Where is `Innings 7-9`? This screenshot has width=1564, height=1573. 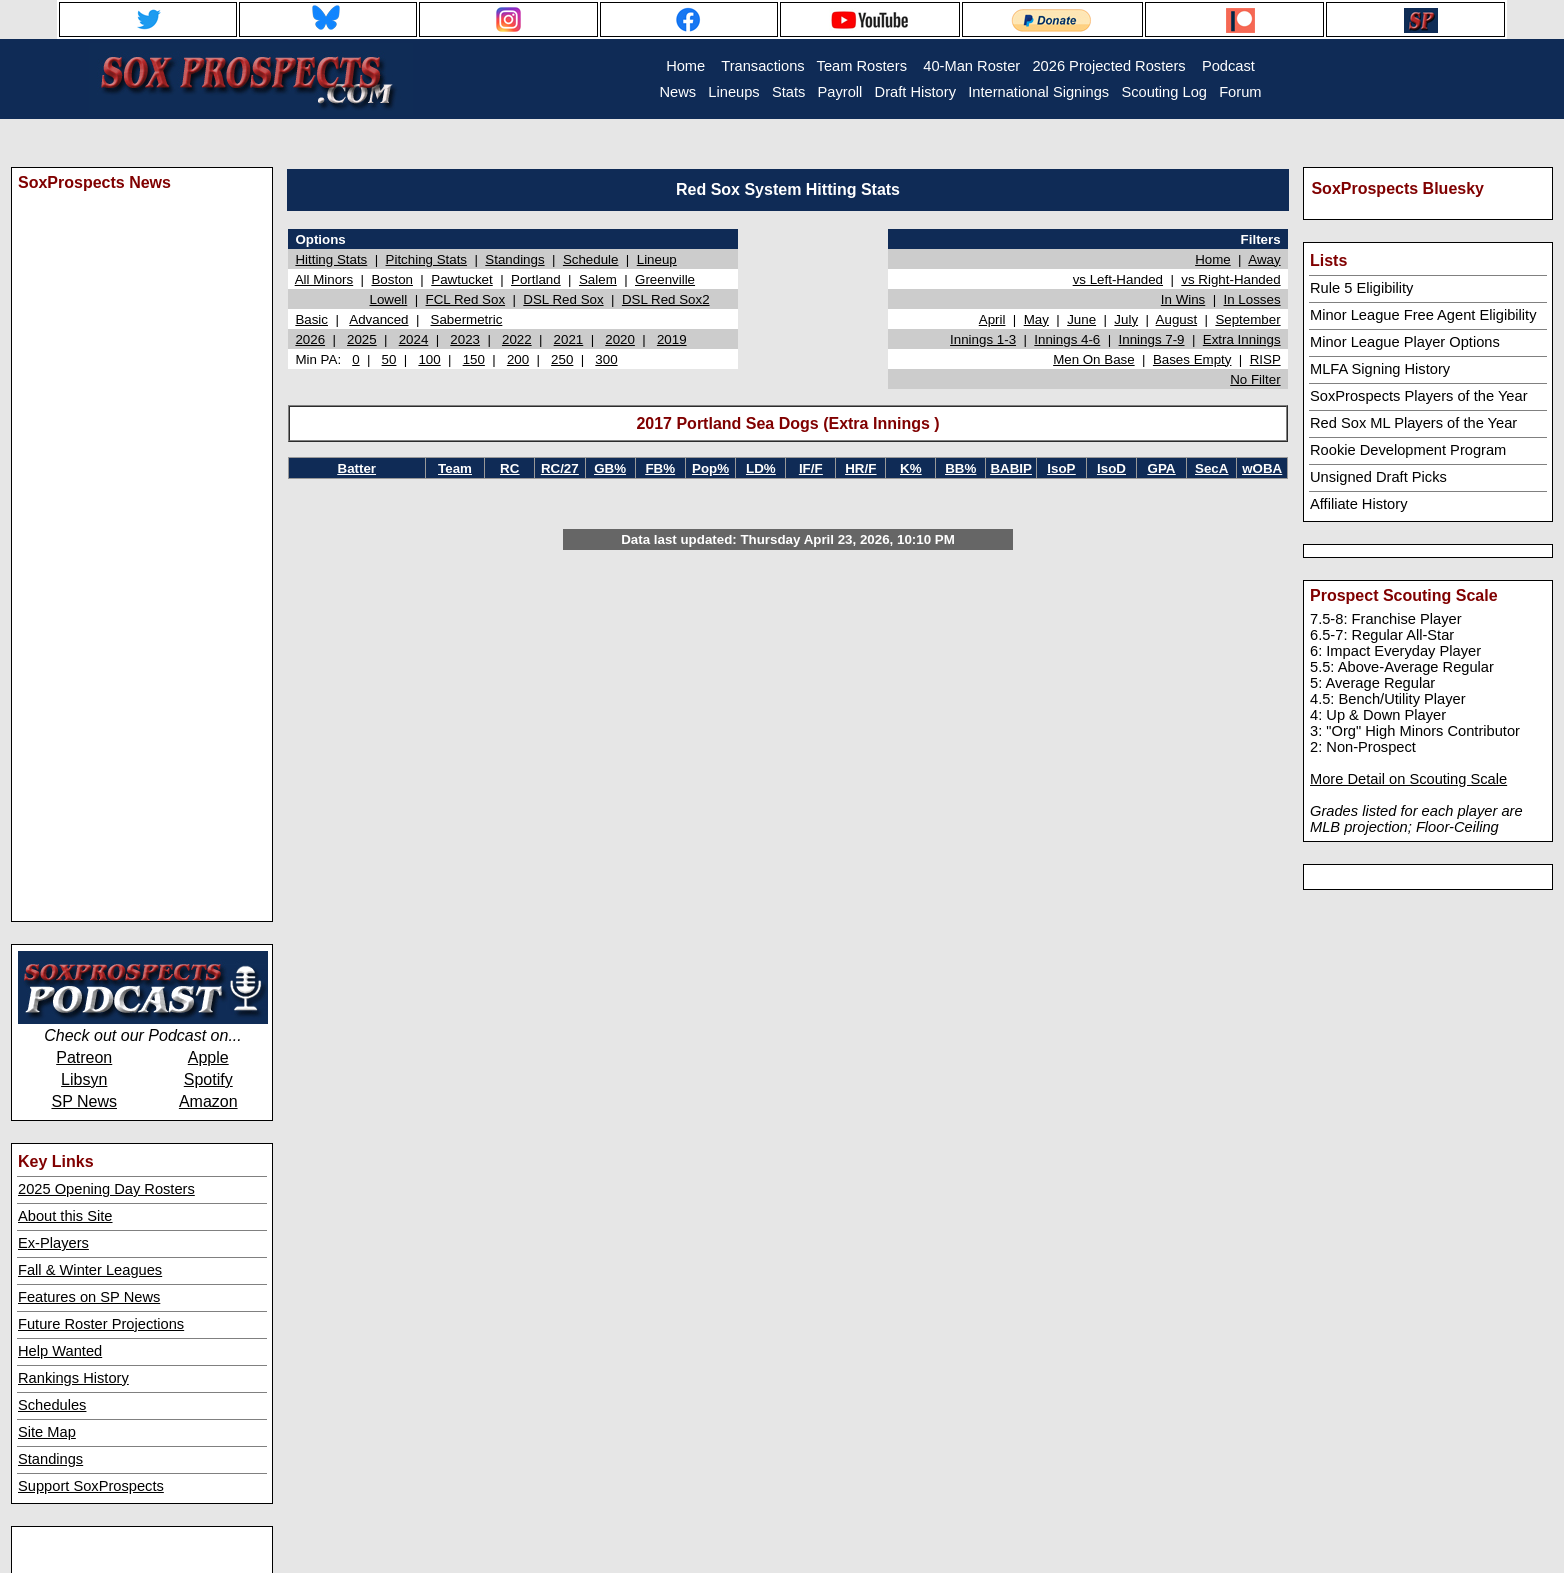 Innings 7-9 is located at coordinates (1152, 339).